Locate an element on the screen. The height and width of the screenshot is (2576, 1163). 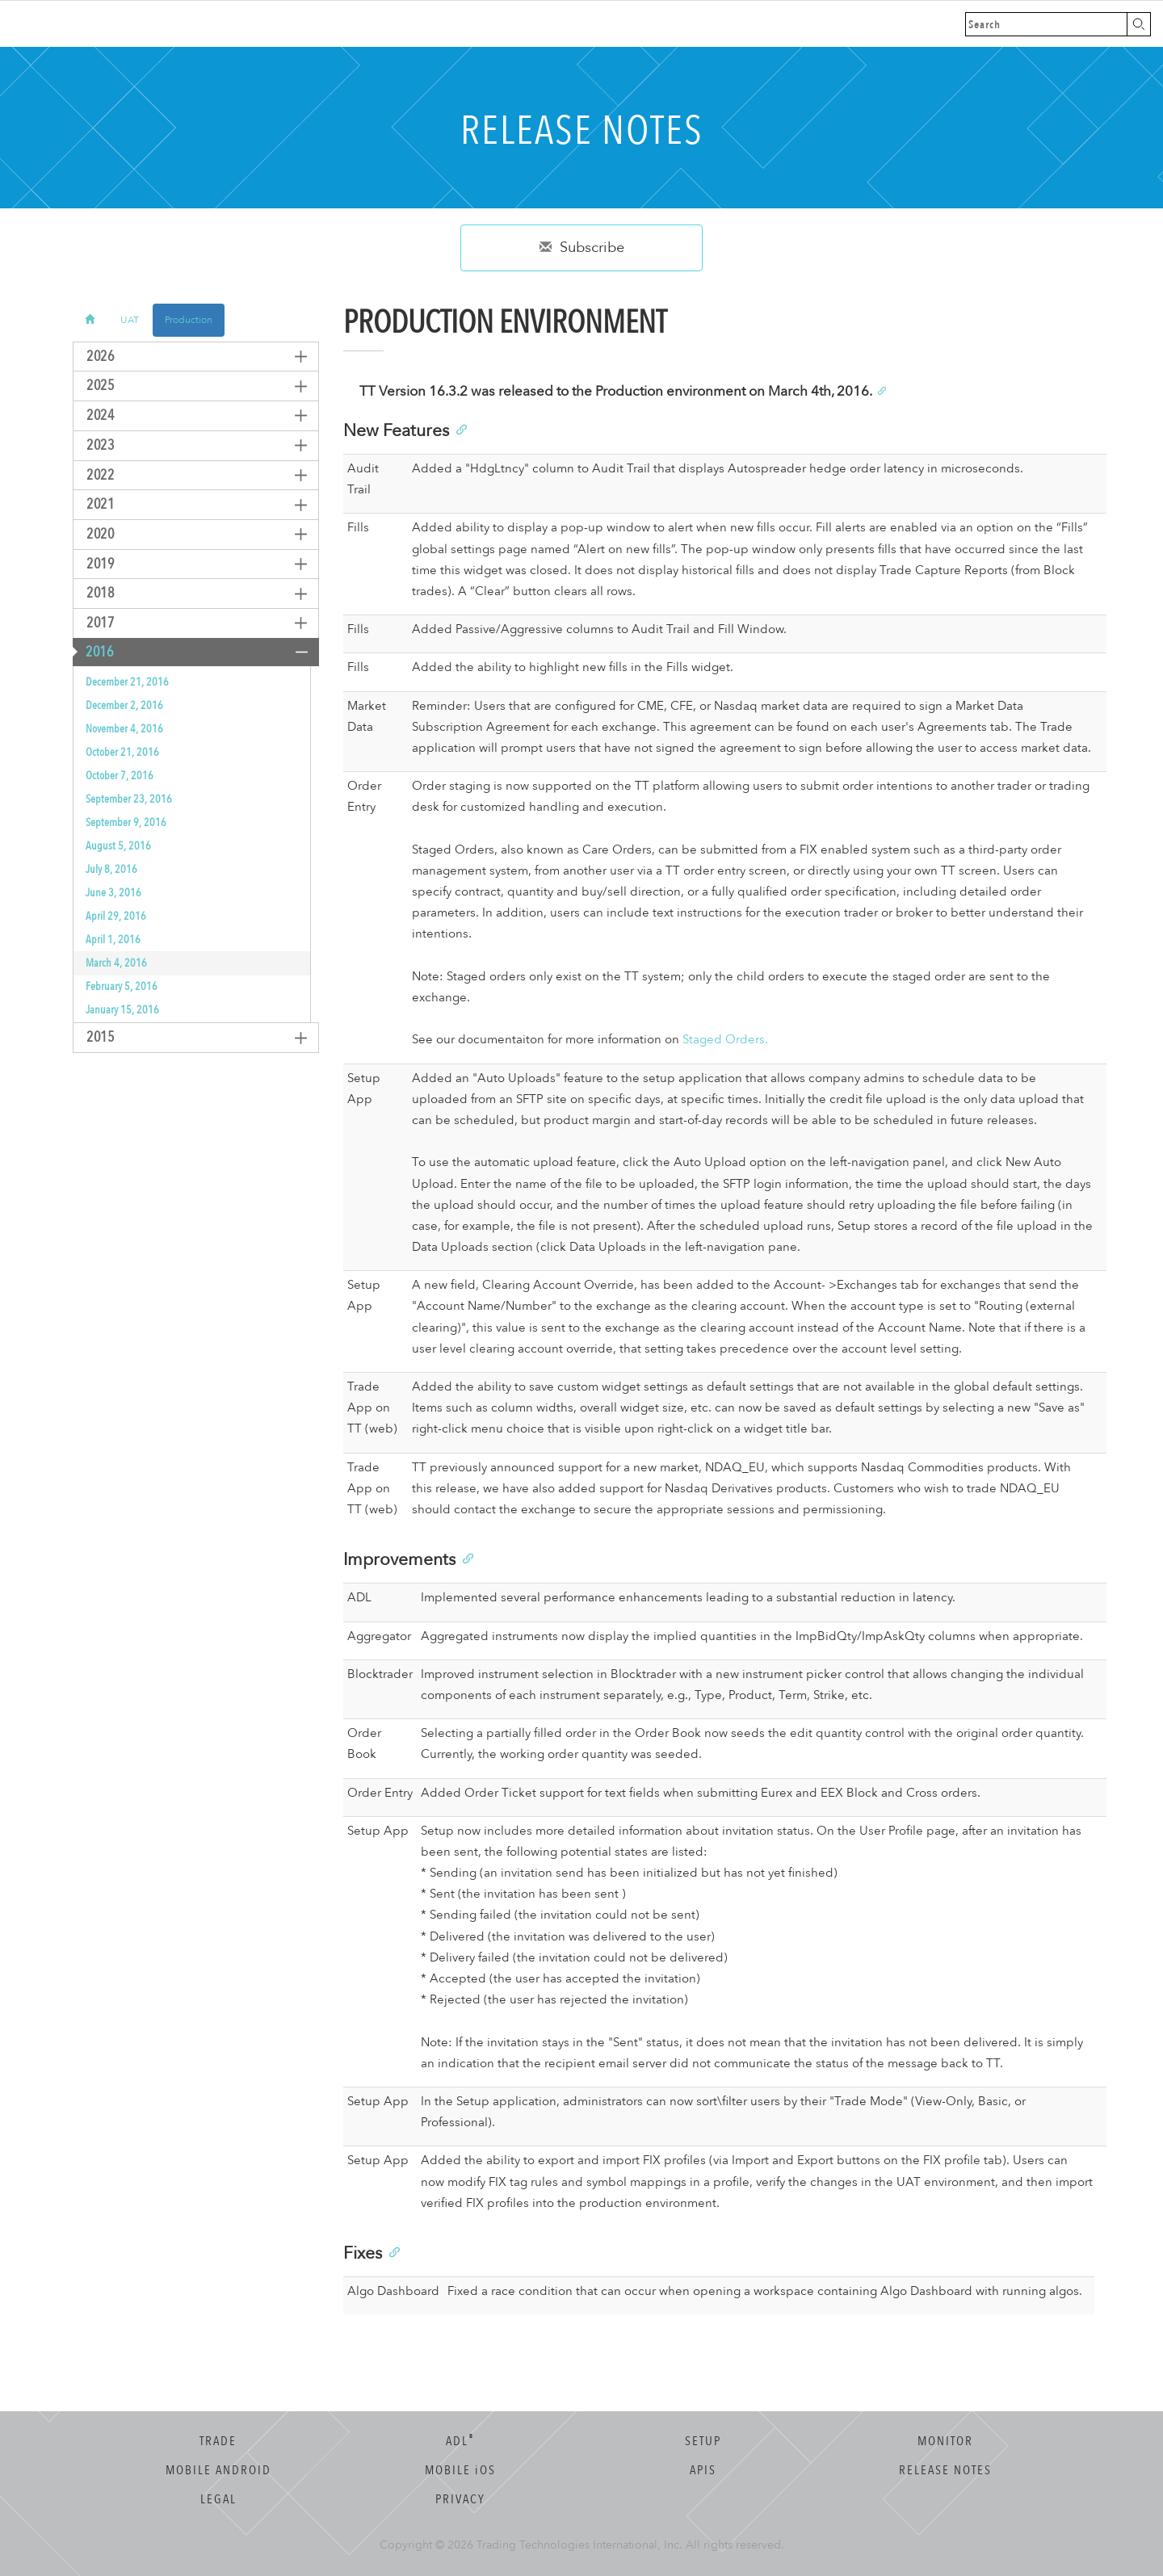
July 8, 2016 is located at coordinates (111, 869).